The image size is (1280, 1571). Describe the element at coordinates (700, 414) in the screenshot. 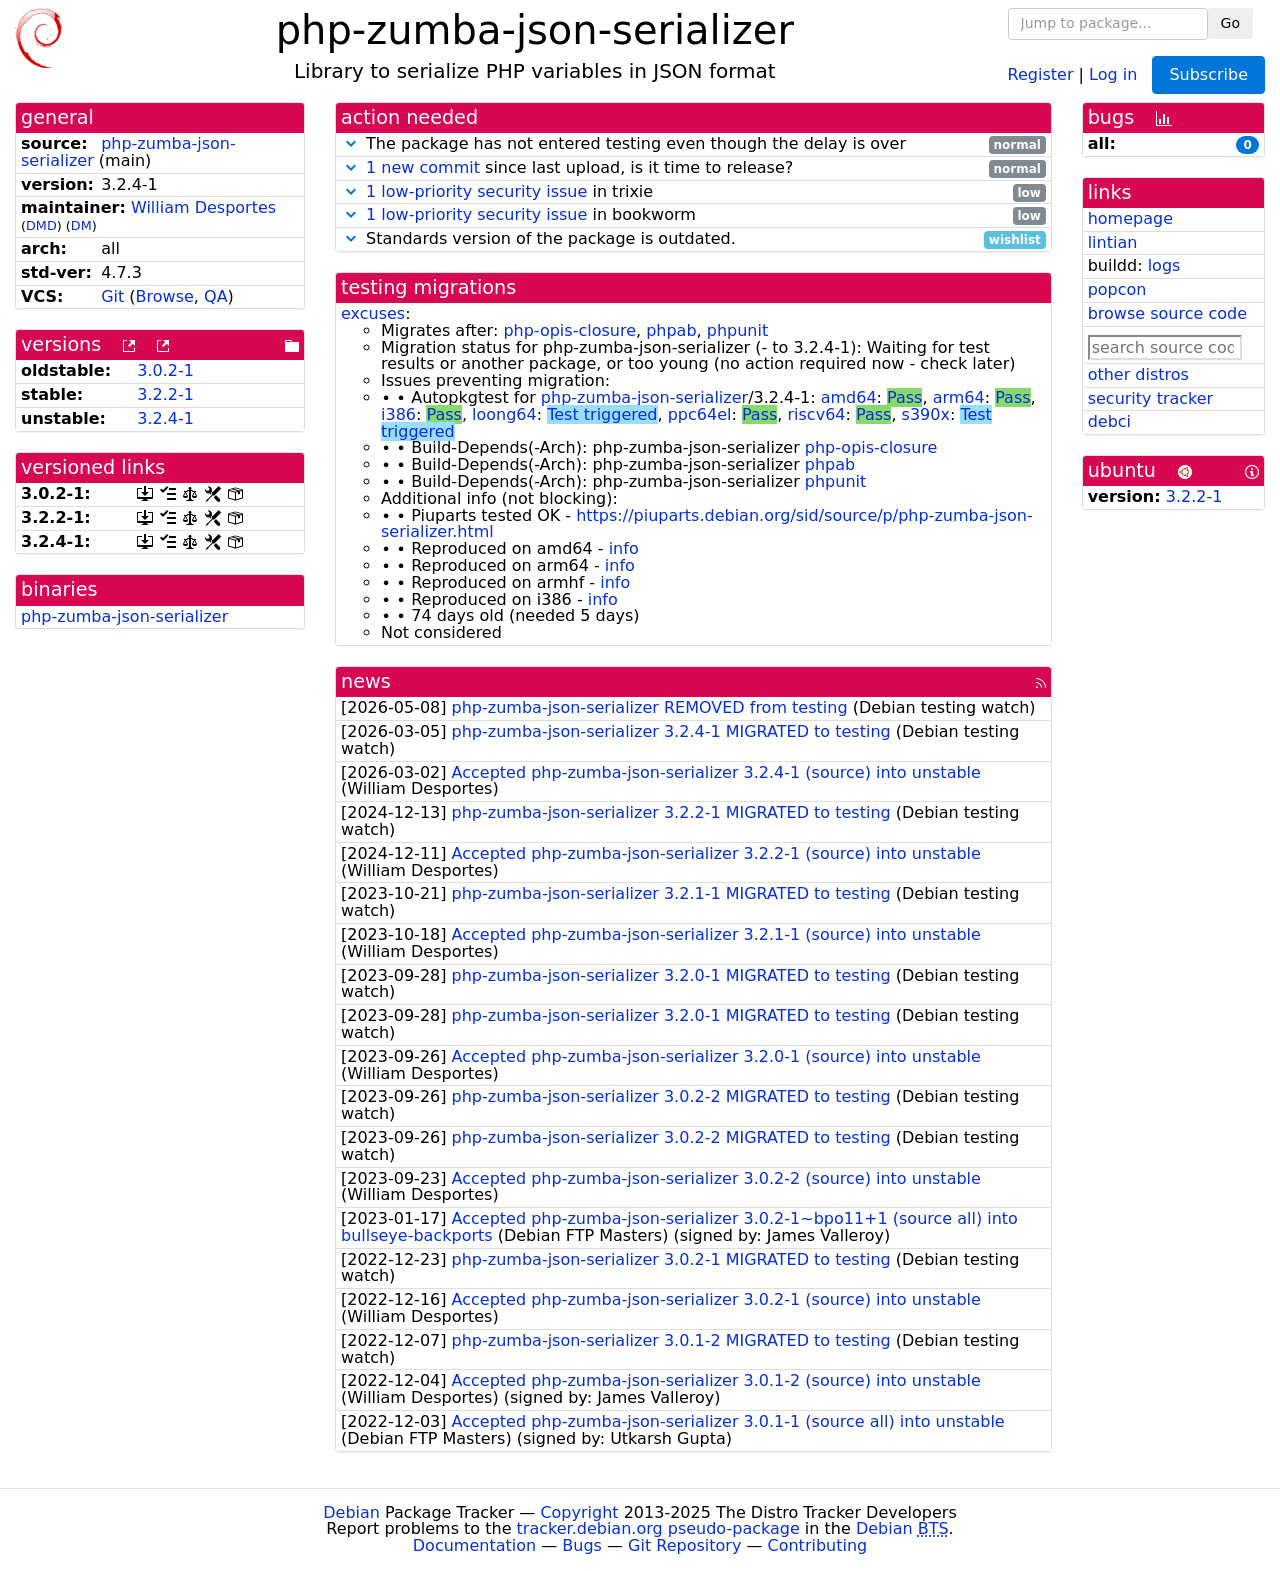

I see `ppc64el` at that location.